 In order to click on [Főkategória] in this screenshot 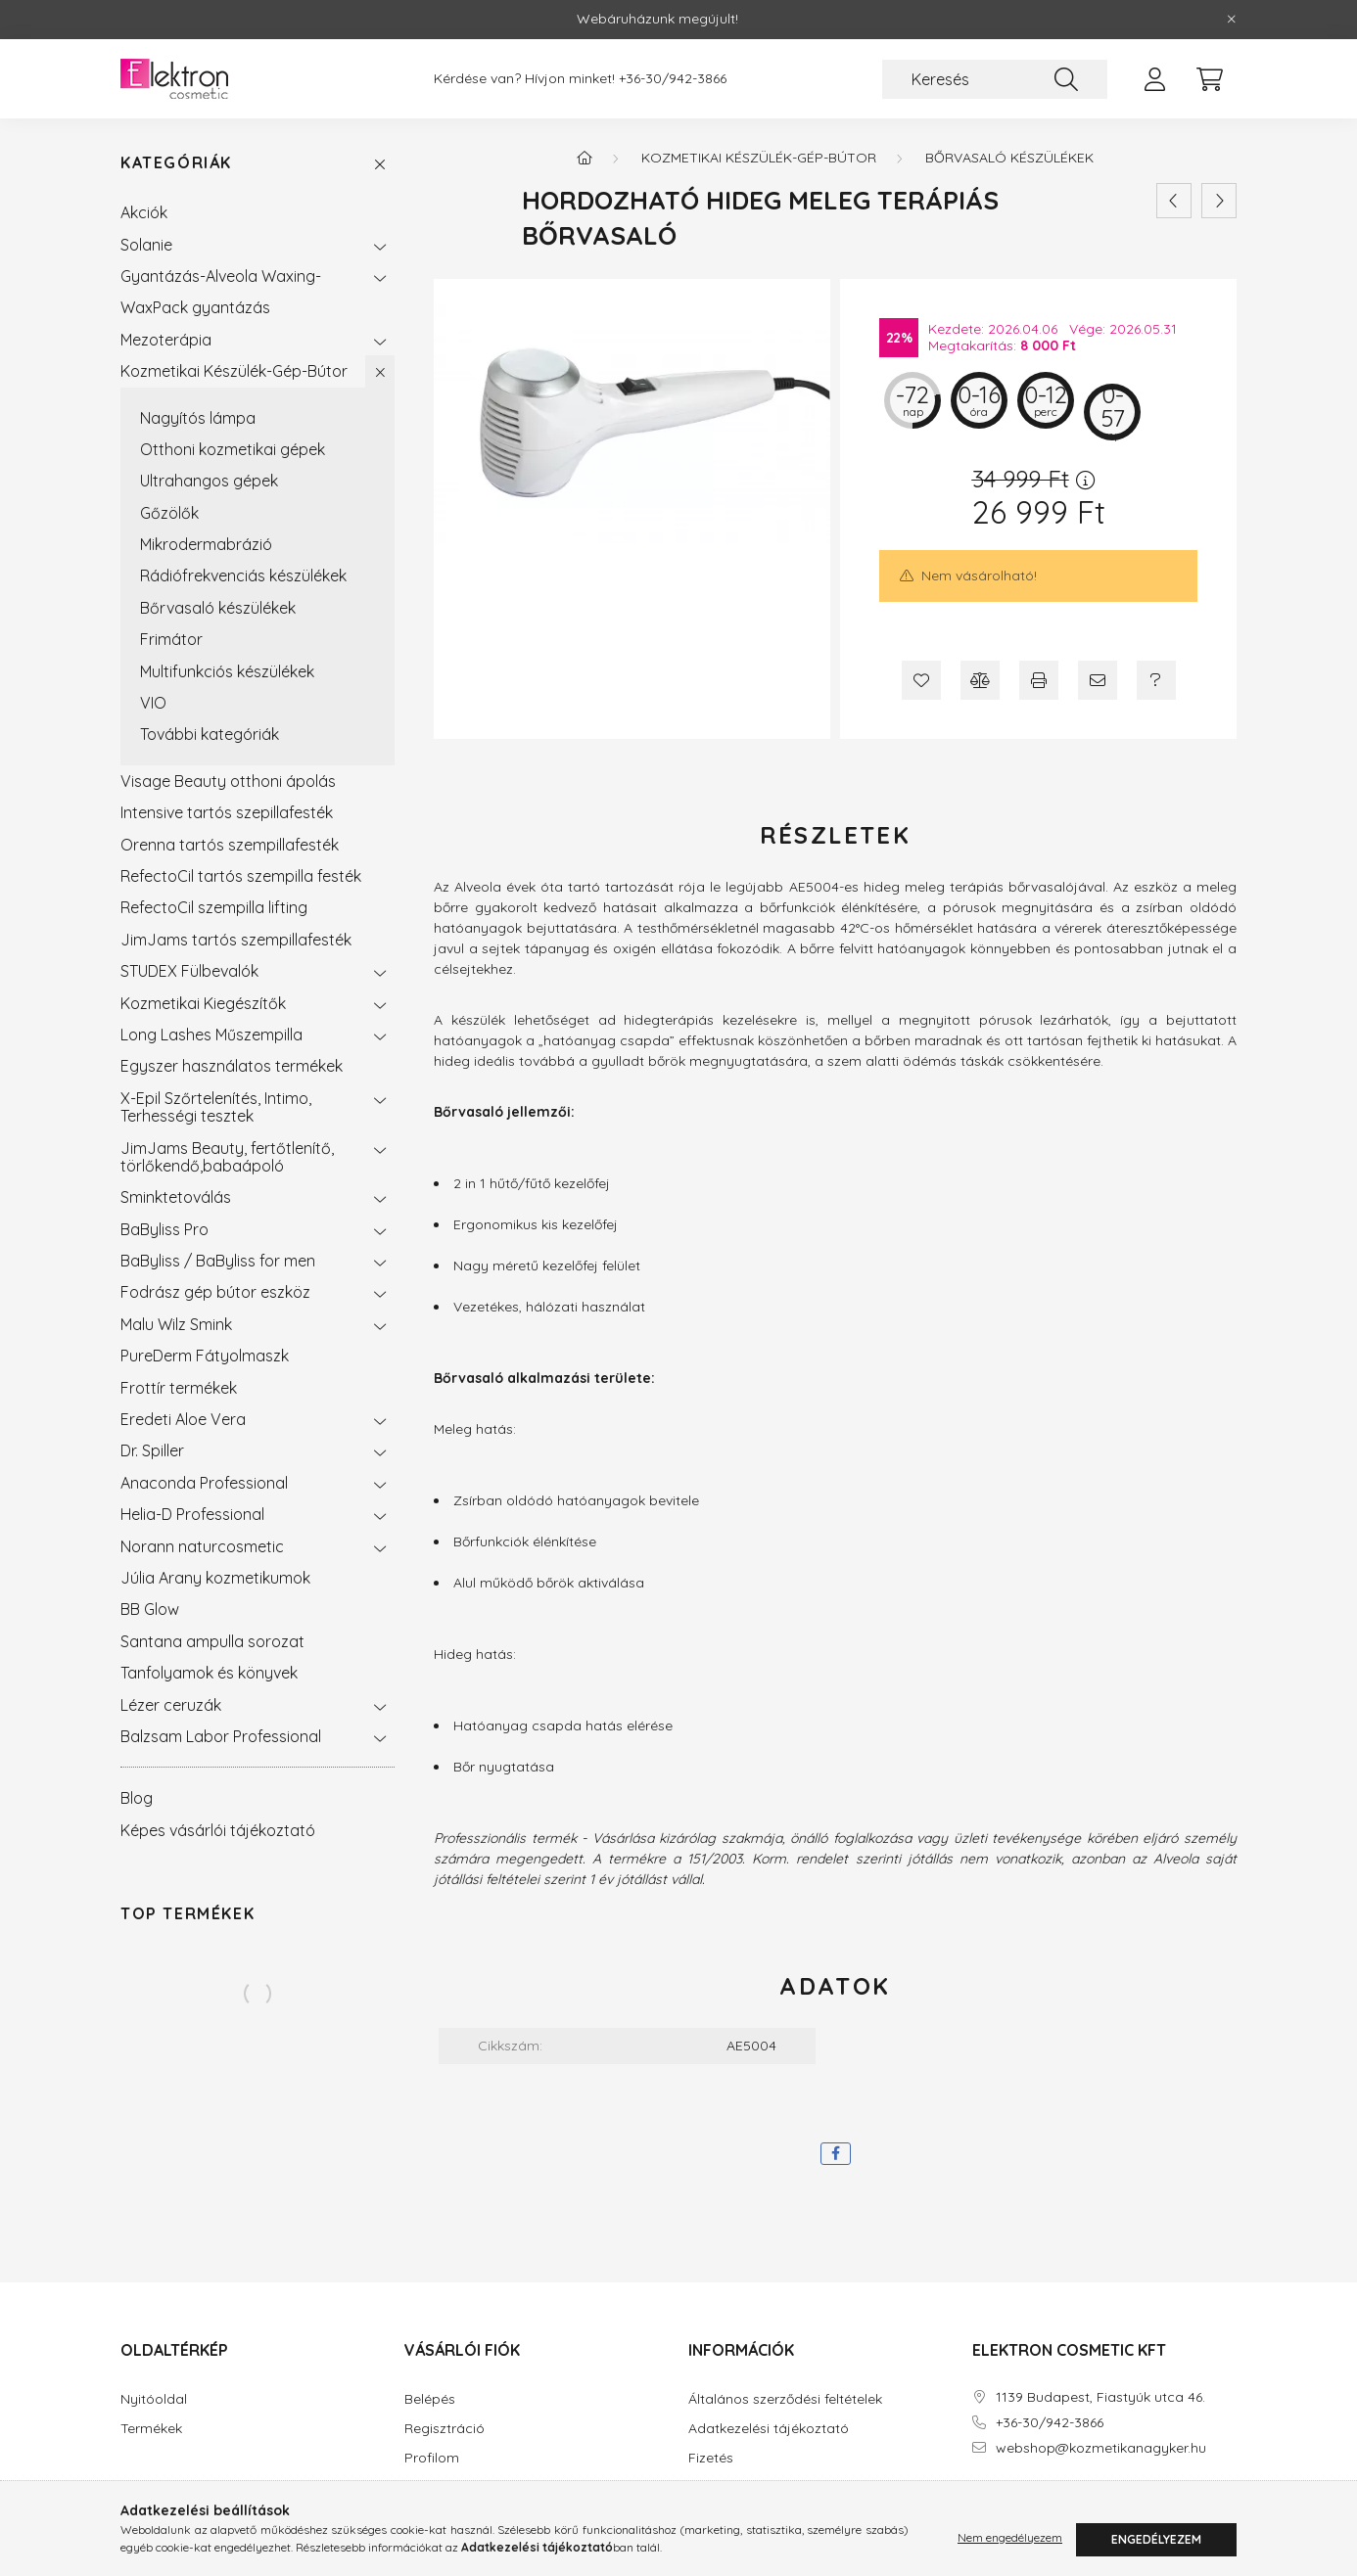, I will do `click(584, 157)`.